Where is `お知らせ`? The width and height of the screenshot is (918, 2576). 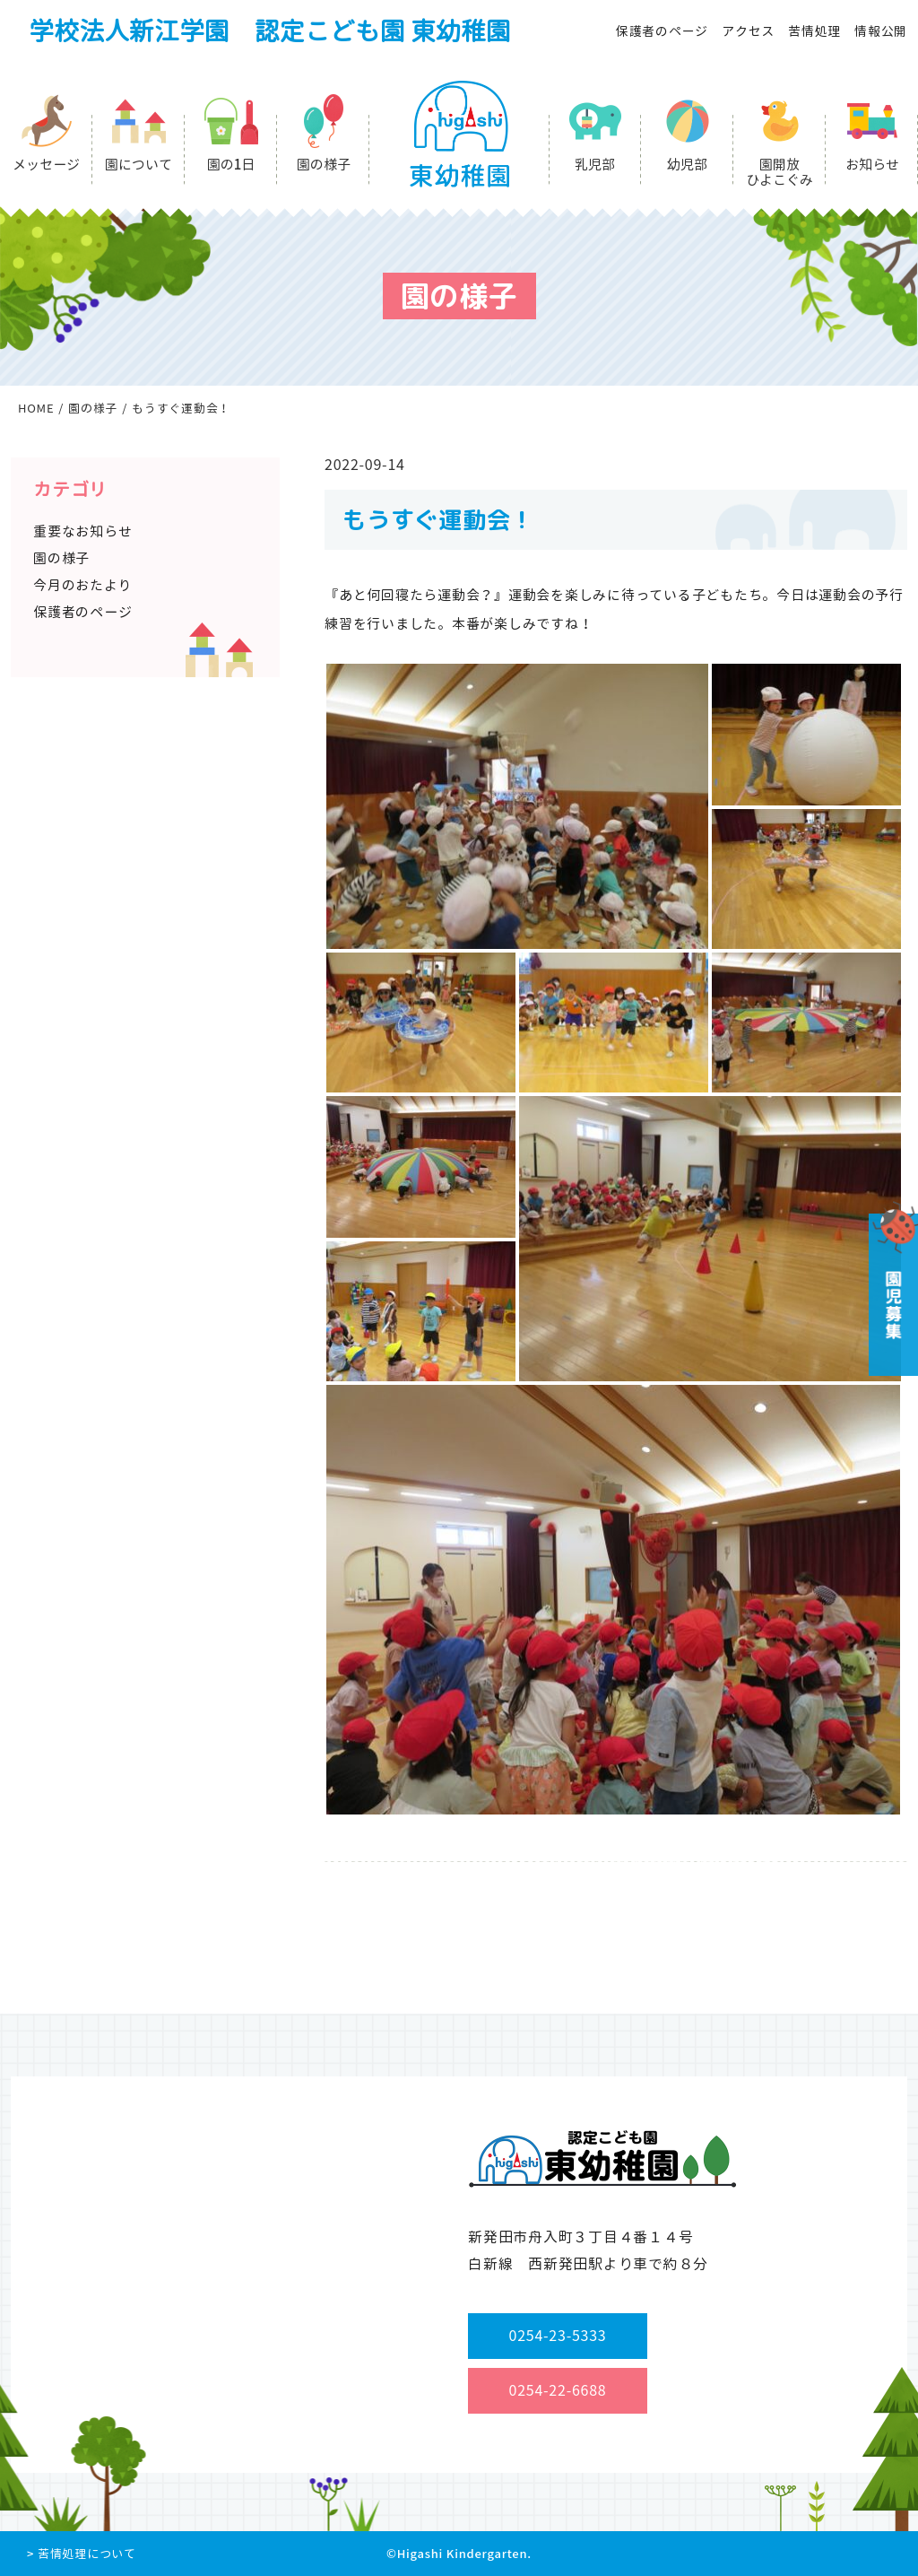
お知らせ is located at coordinates (872, 164).